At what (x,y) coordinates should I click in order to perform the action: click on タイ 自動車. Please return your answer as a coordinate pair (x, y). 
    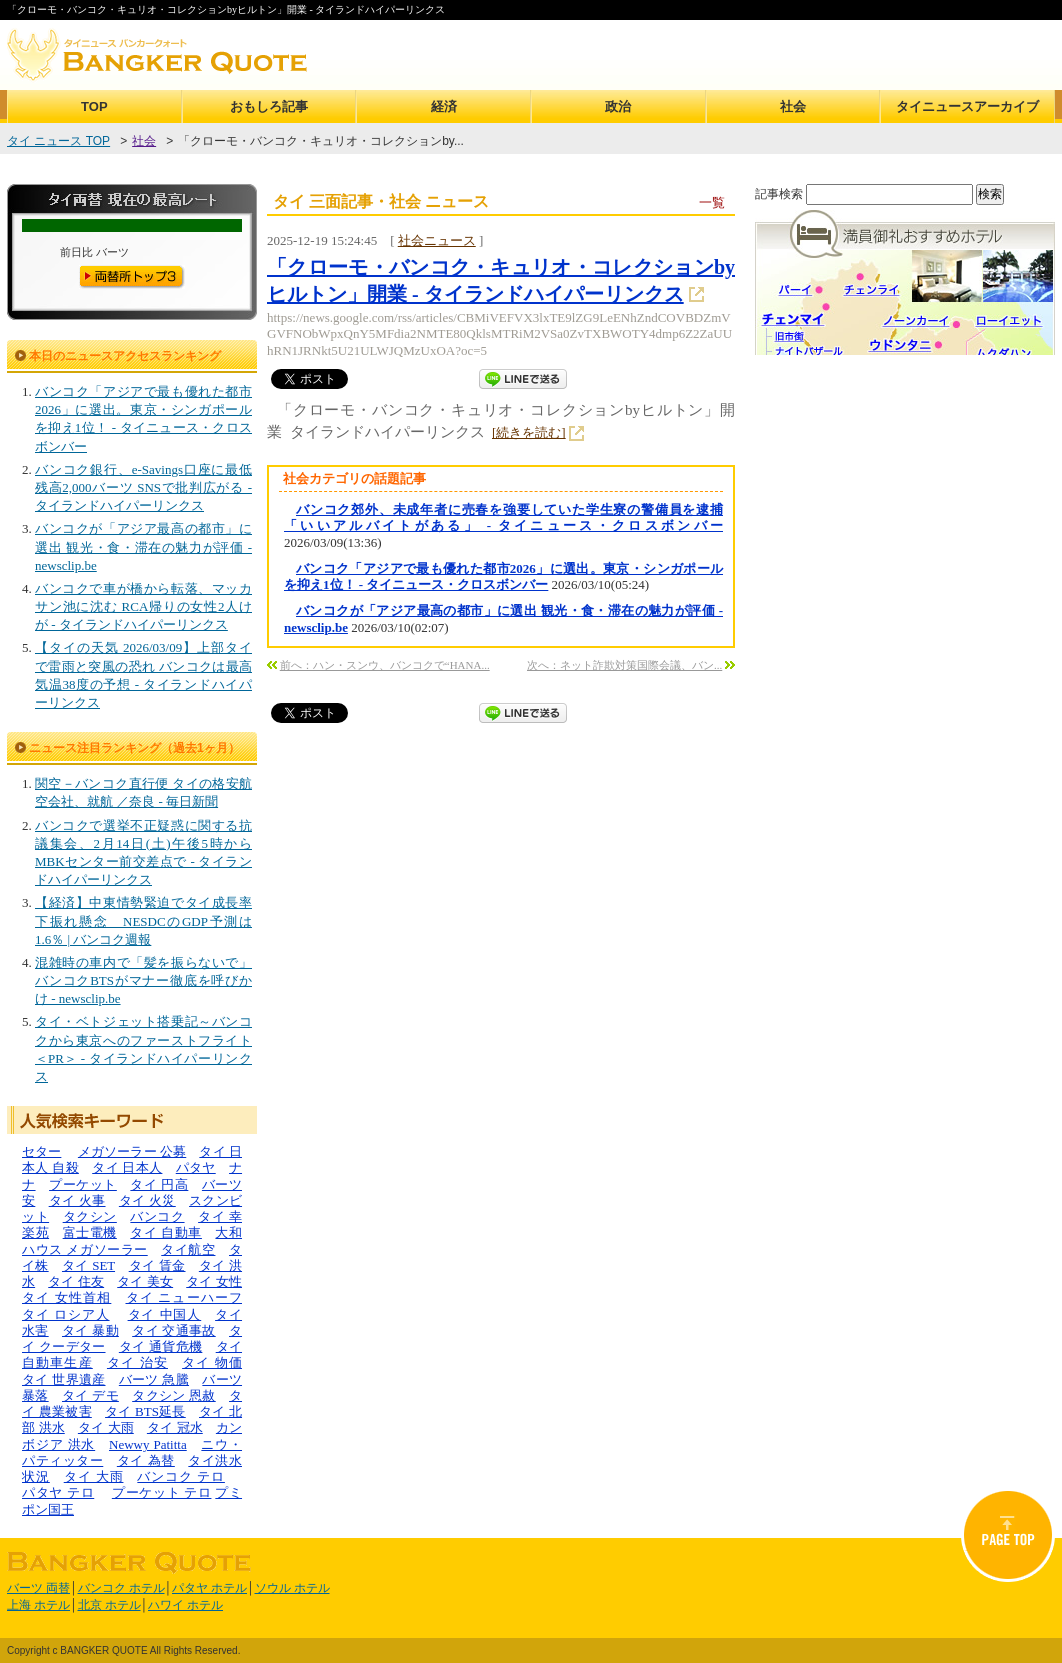
    Looking at the image, I should click on (166, 1232).